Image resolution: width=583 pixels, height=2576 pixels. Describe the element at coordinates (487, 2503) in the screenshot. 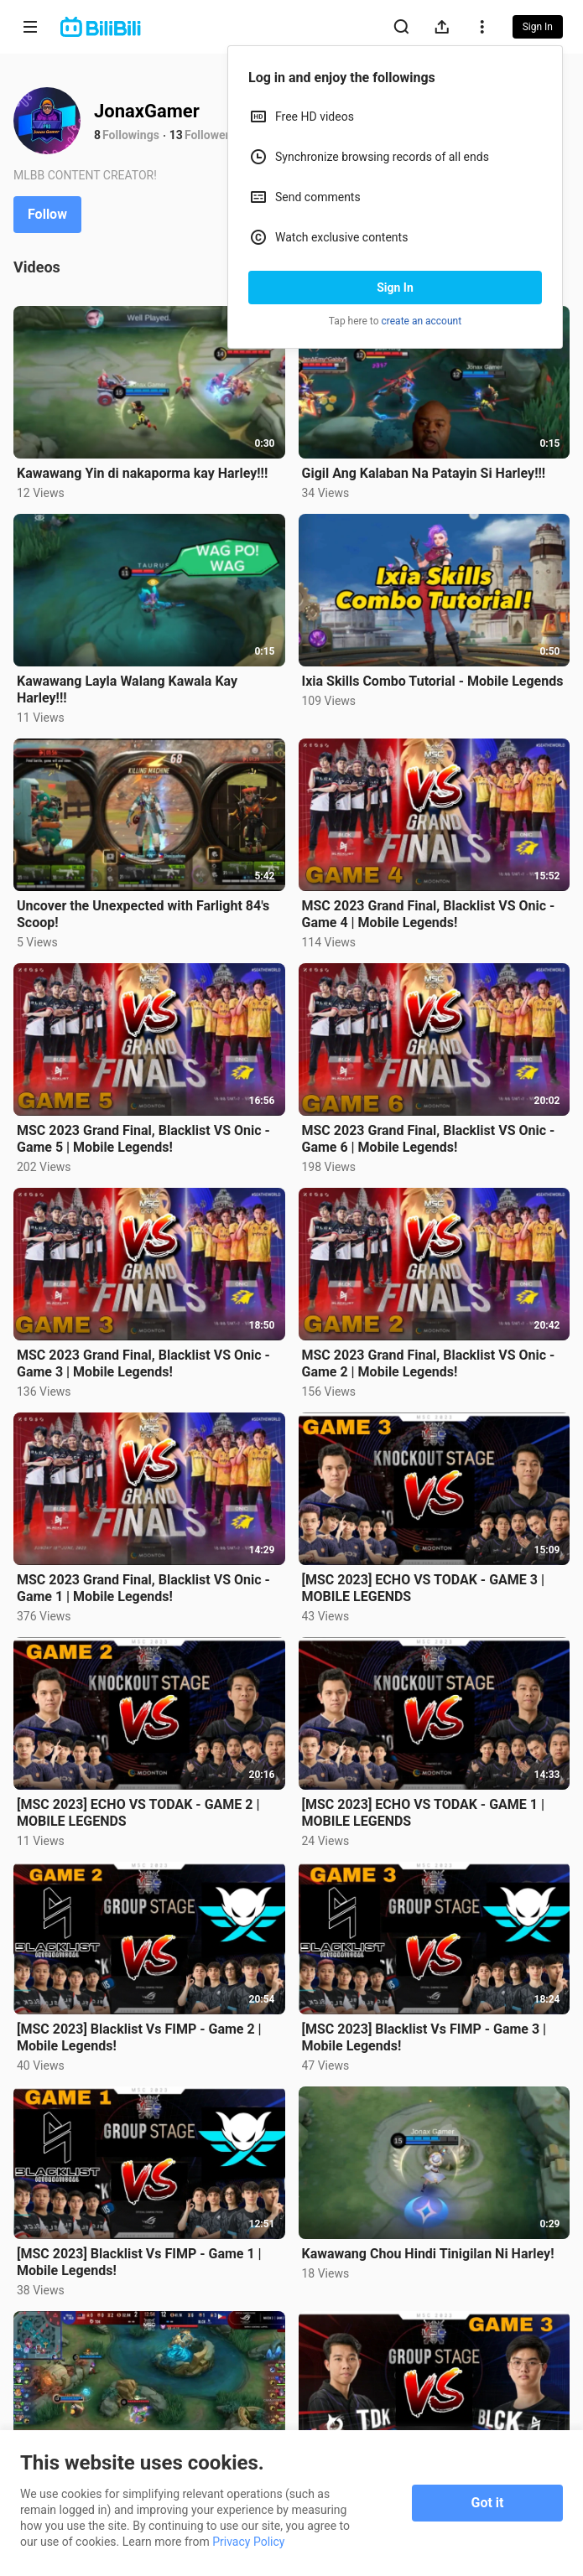

I see `Got it` at that location.